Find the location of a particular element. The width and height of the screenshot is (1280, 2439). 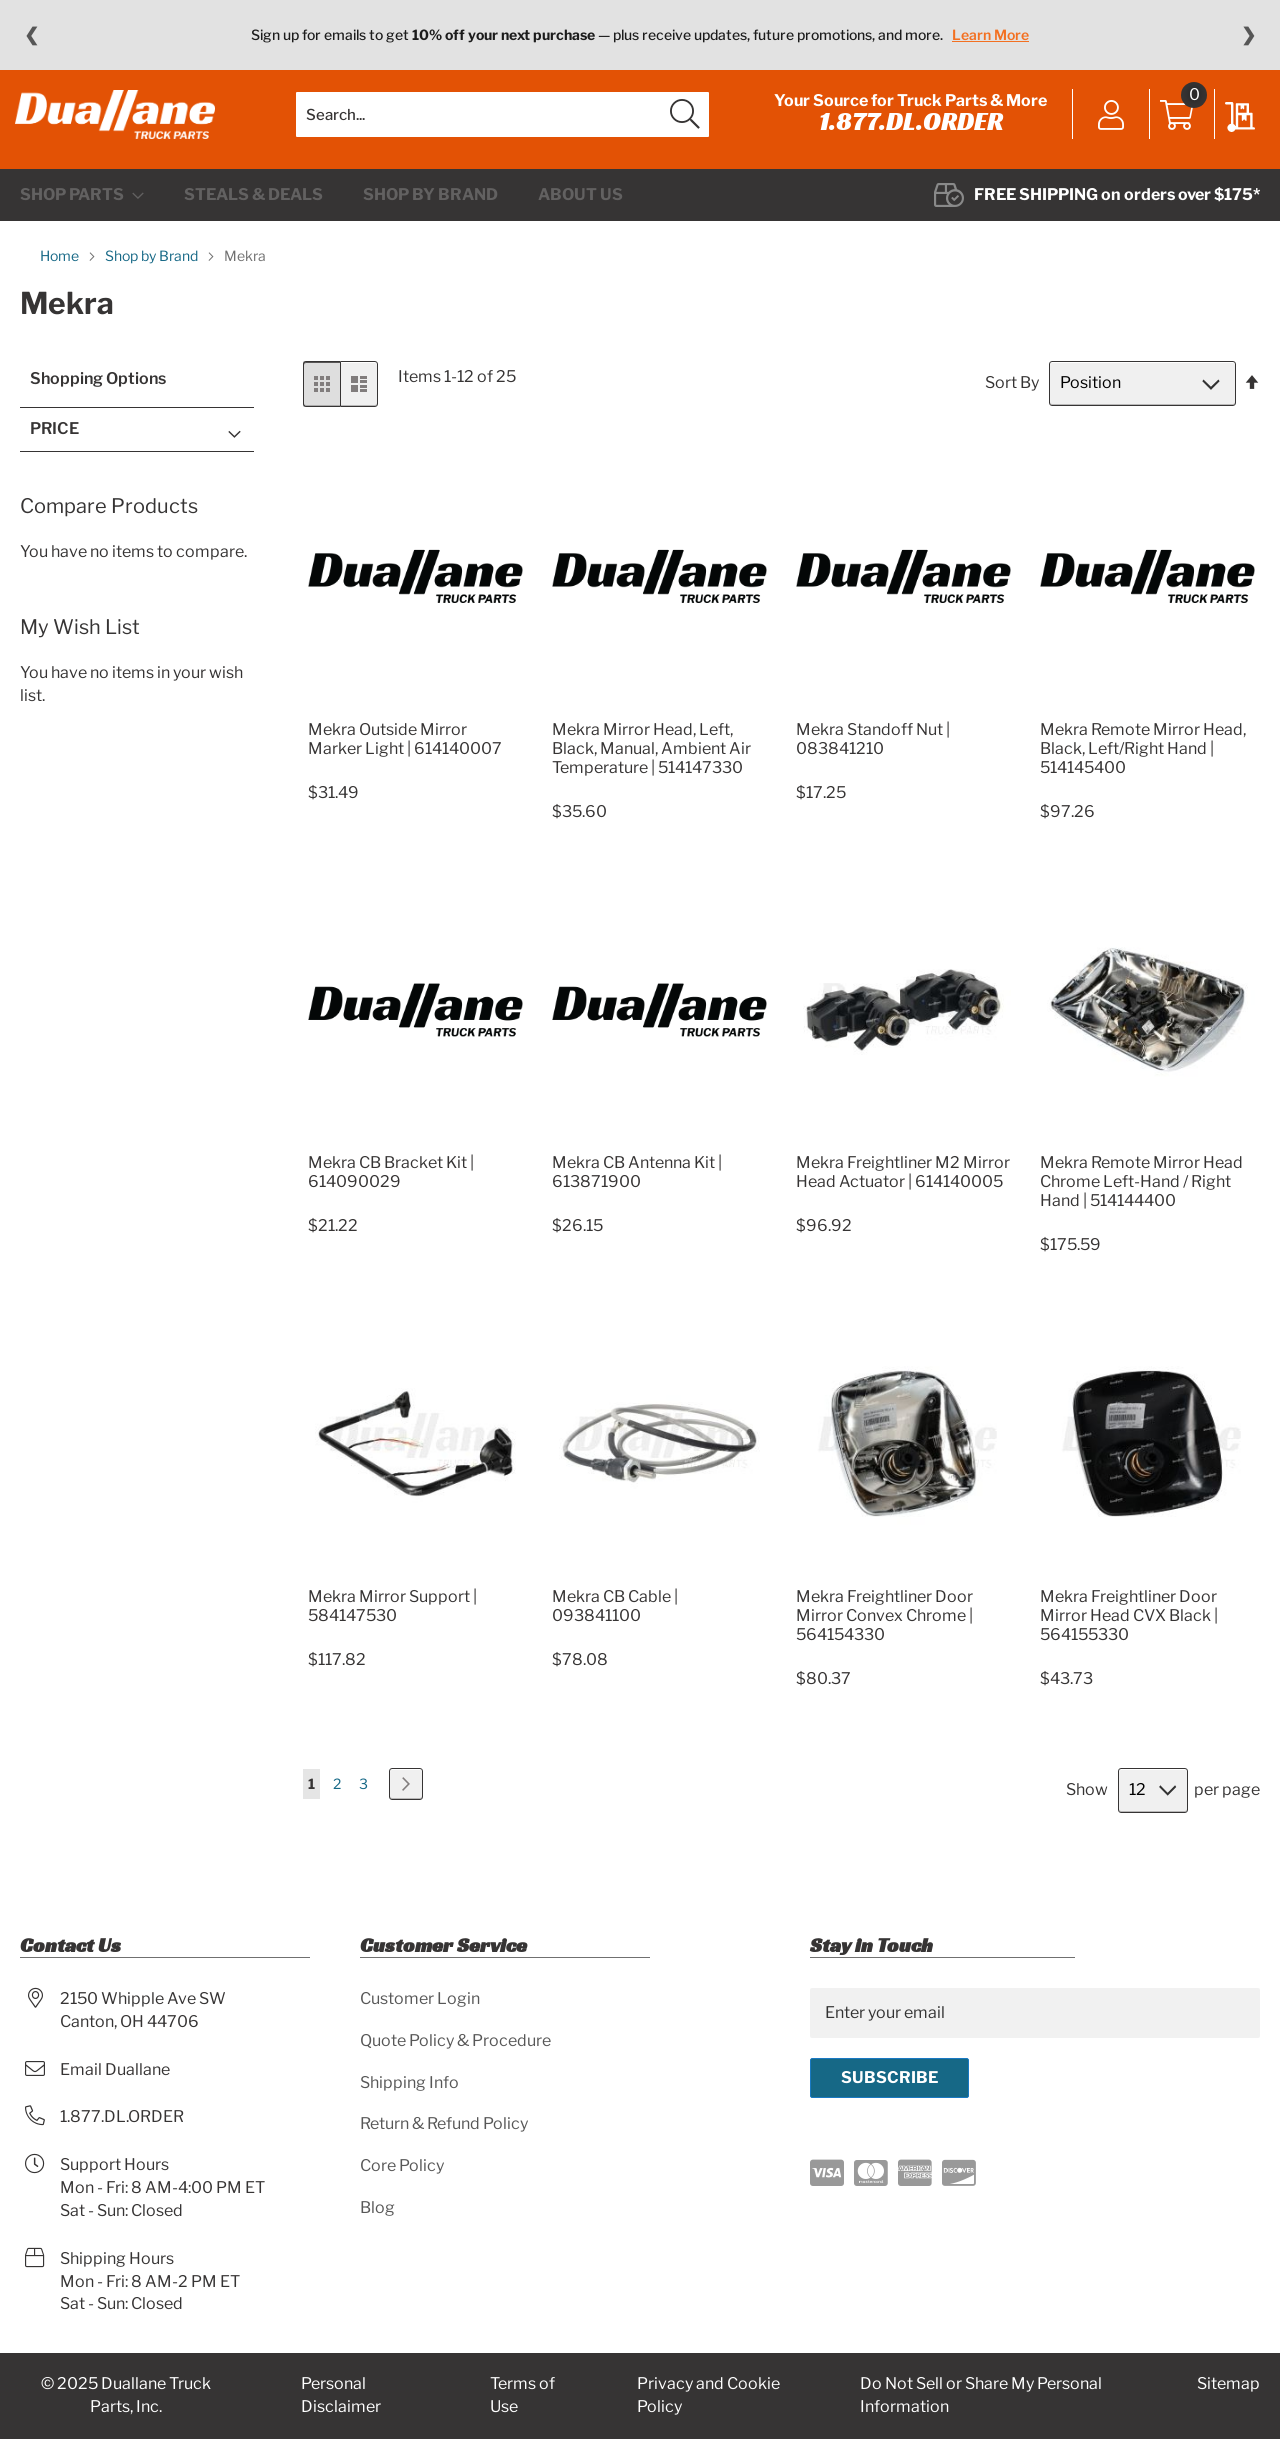

Mekra CB Cable | 093841100 is located at coordinates (615, 1626).